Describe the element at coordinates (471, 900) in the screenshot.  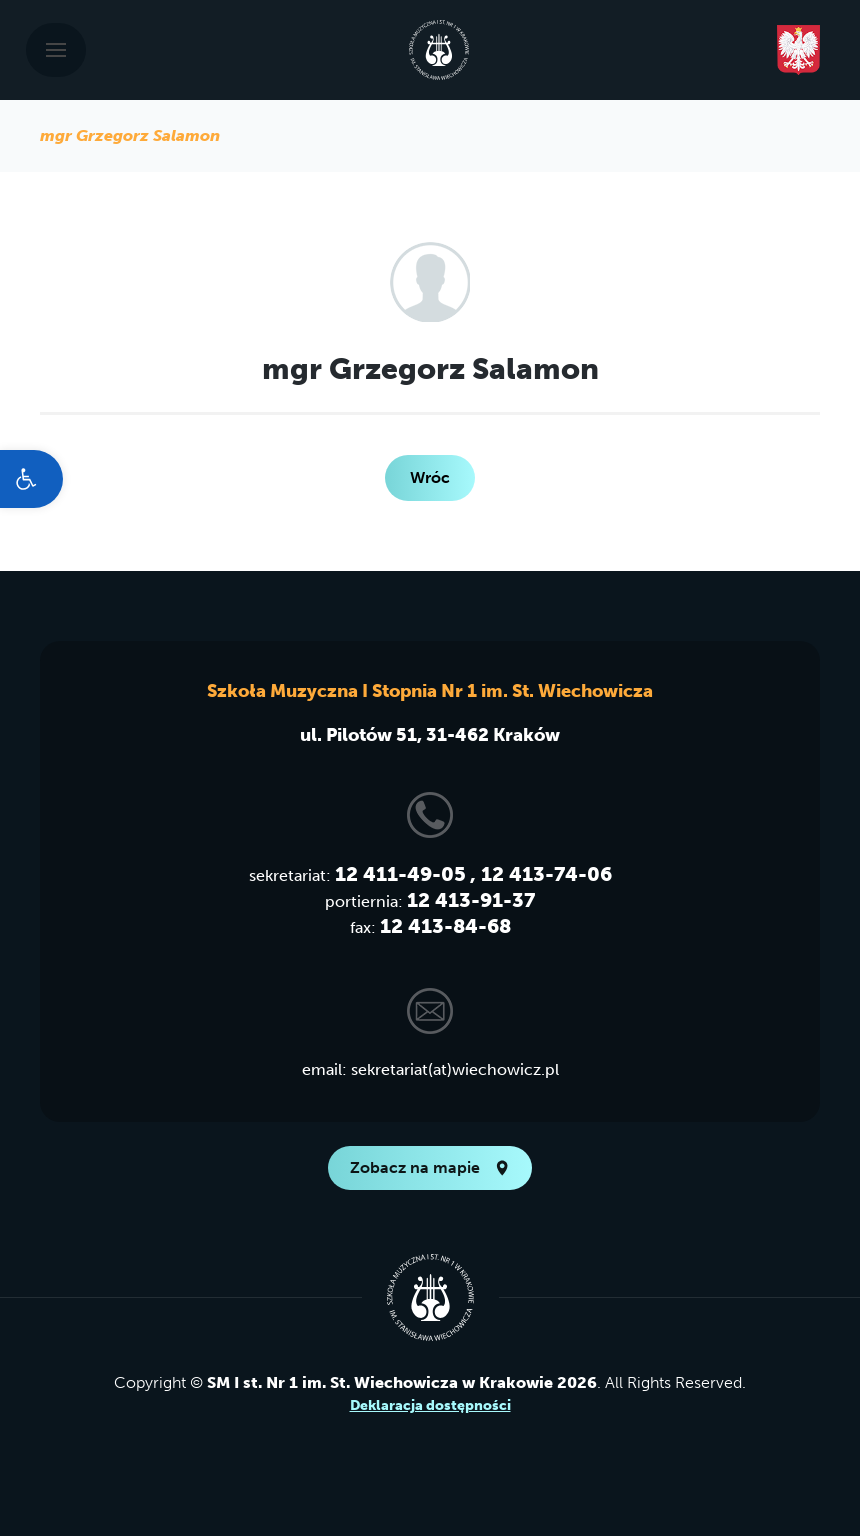
I see `12 413-91-37 [link]` at that location.